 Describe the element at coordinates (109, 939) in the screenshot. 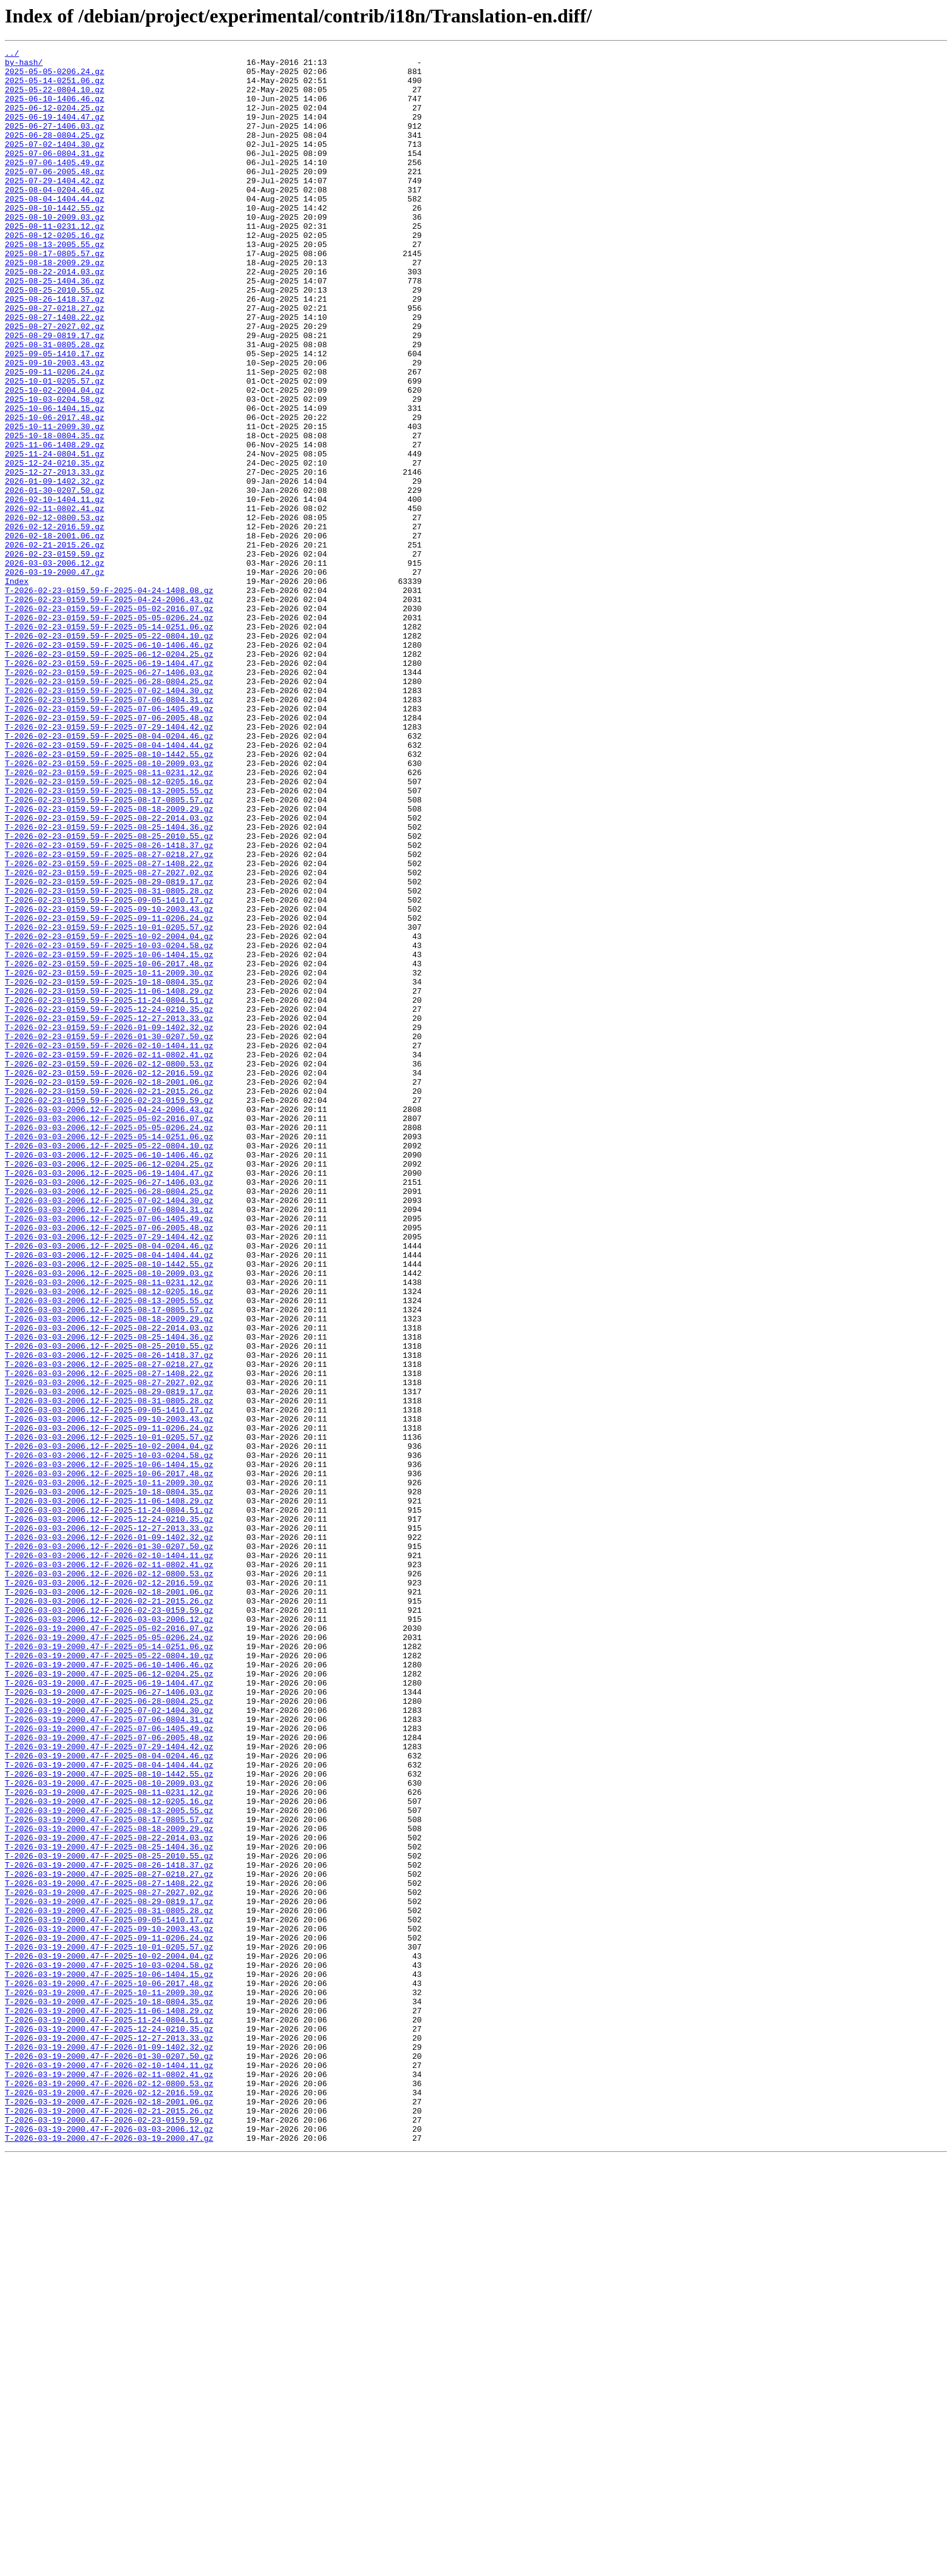

I see `T-2026-02-23-0159.59-F-2025-08-13-2005.55.gz` at that location.